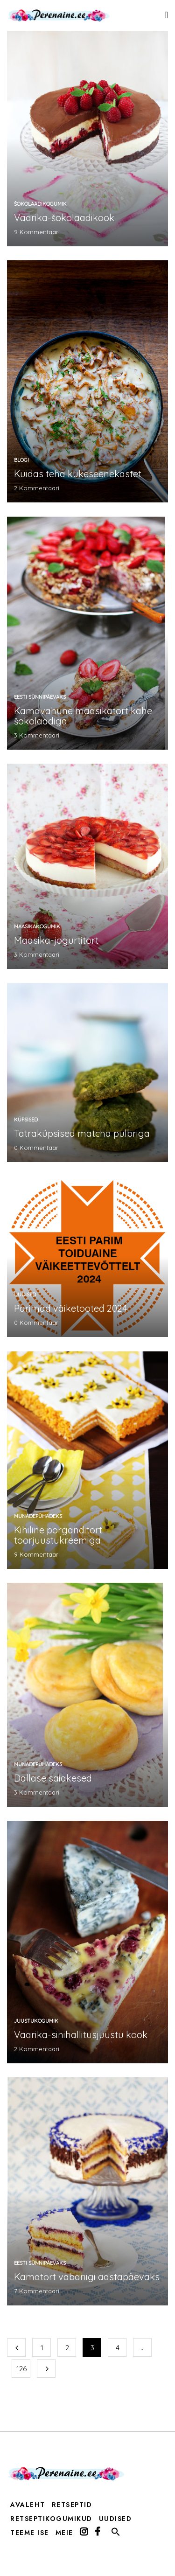  Describe the element at coordinates (38, 1516) in the screenshot. I see `munadepühadeks` at that location.